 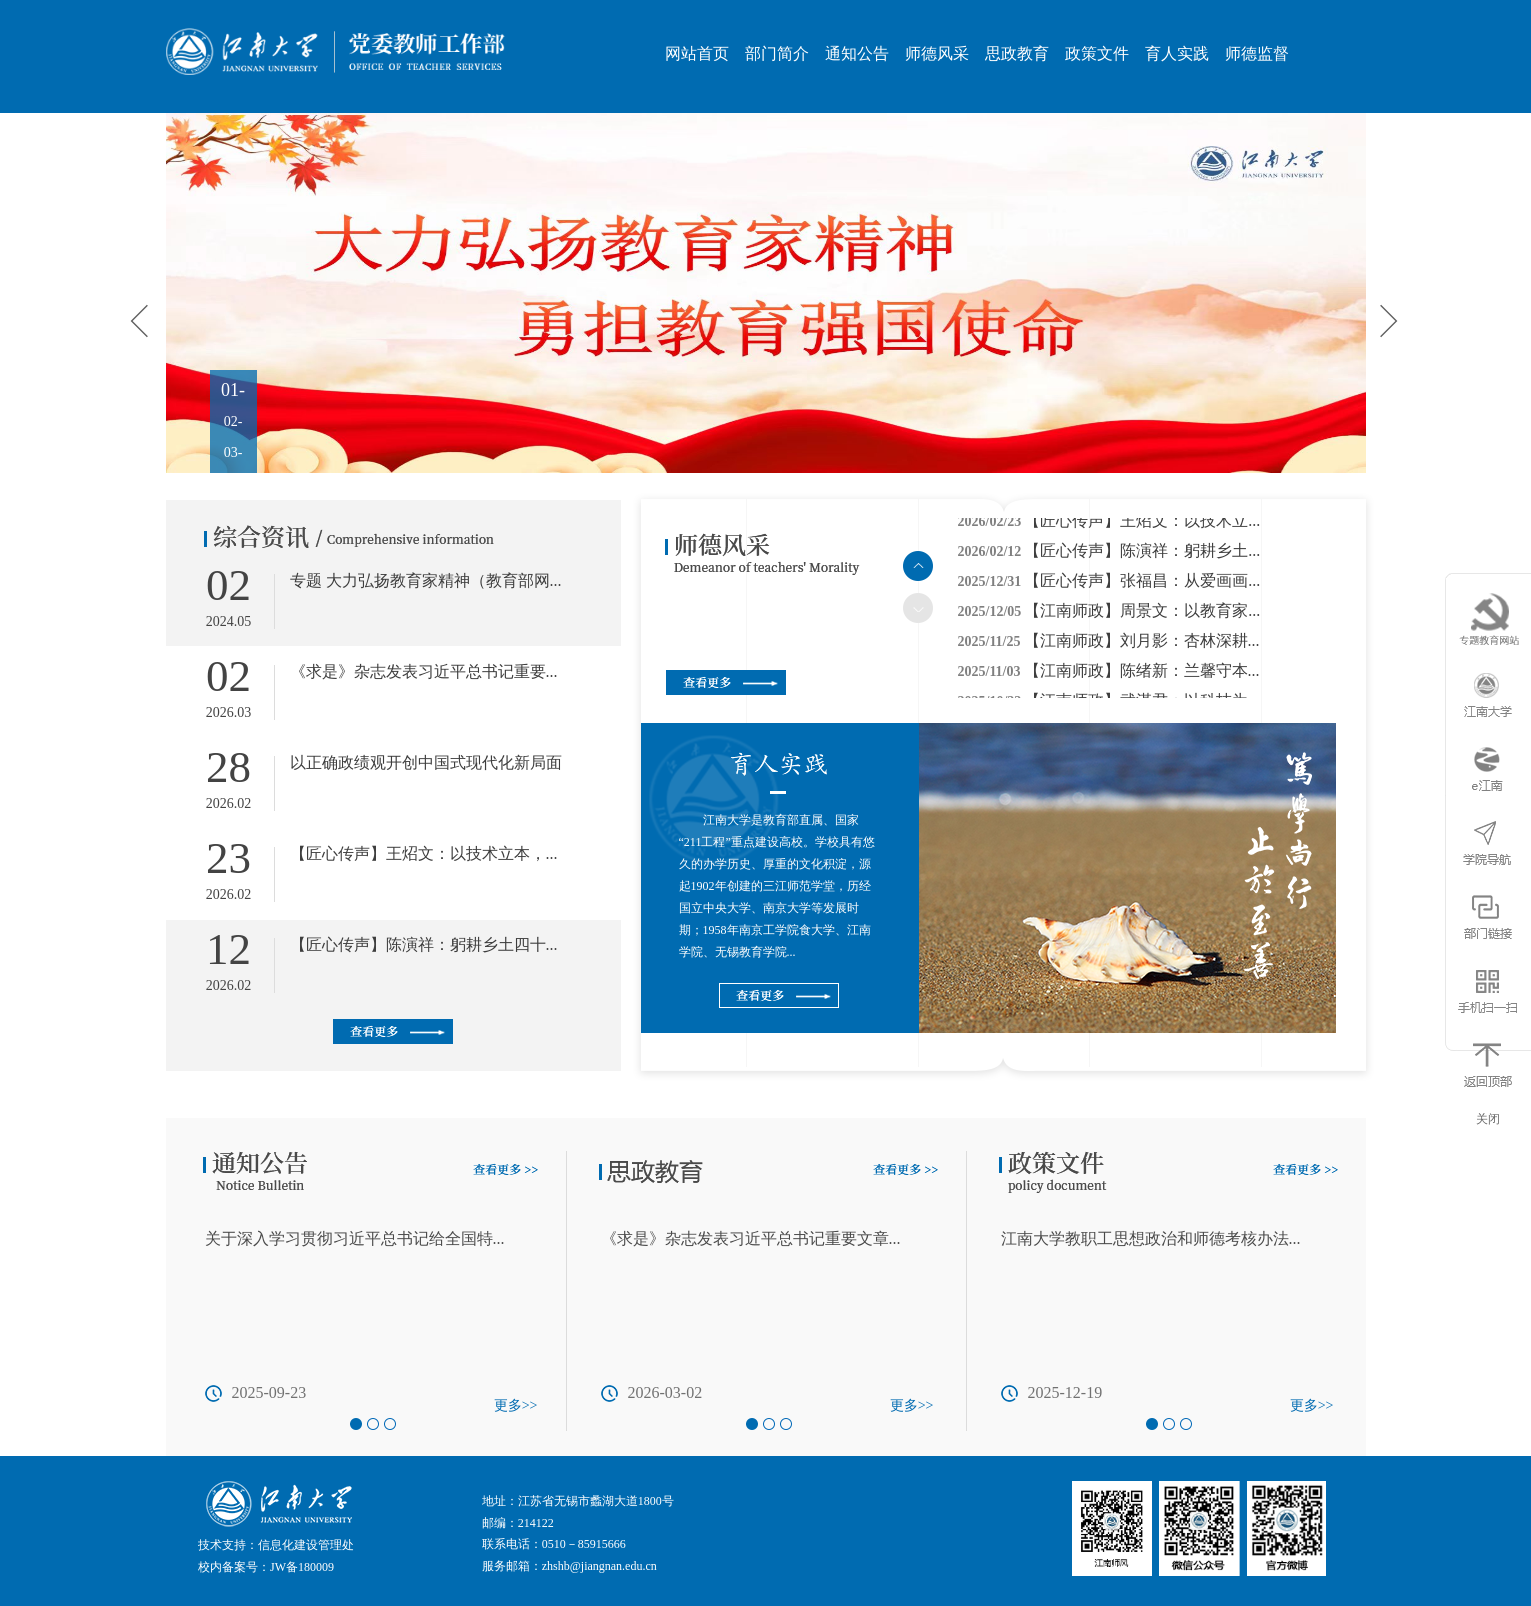 I want to click on 思政教育, so click(x=1017, y=53).